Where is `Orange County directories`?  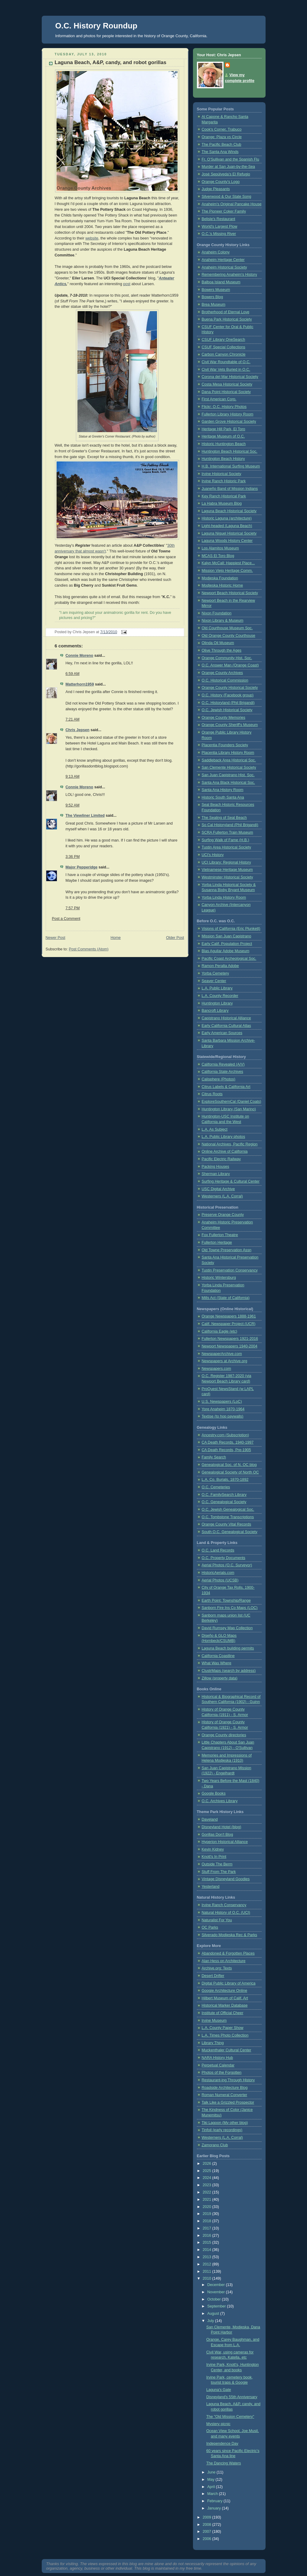 Orange County directories is located at coordinates (224, 1735).